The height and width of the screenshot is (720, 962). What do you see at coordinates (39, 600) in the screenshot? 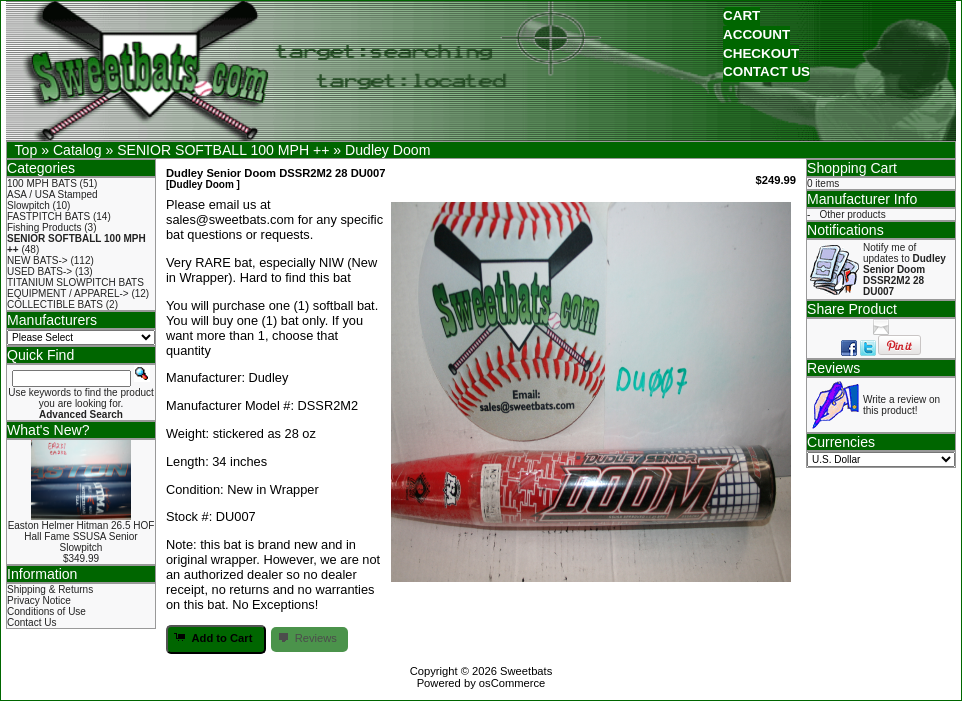
I see `Privacy Notice` at bounding box center [39, 600].